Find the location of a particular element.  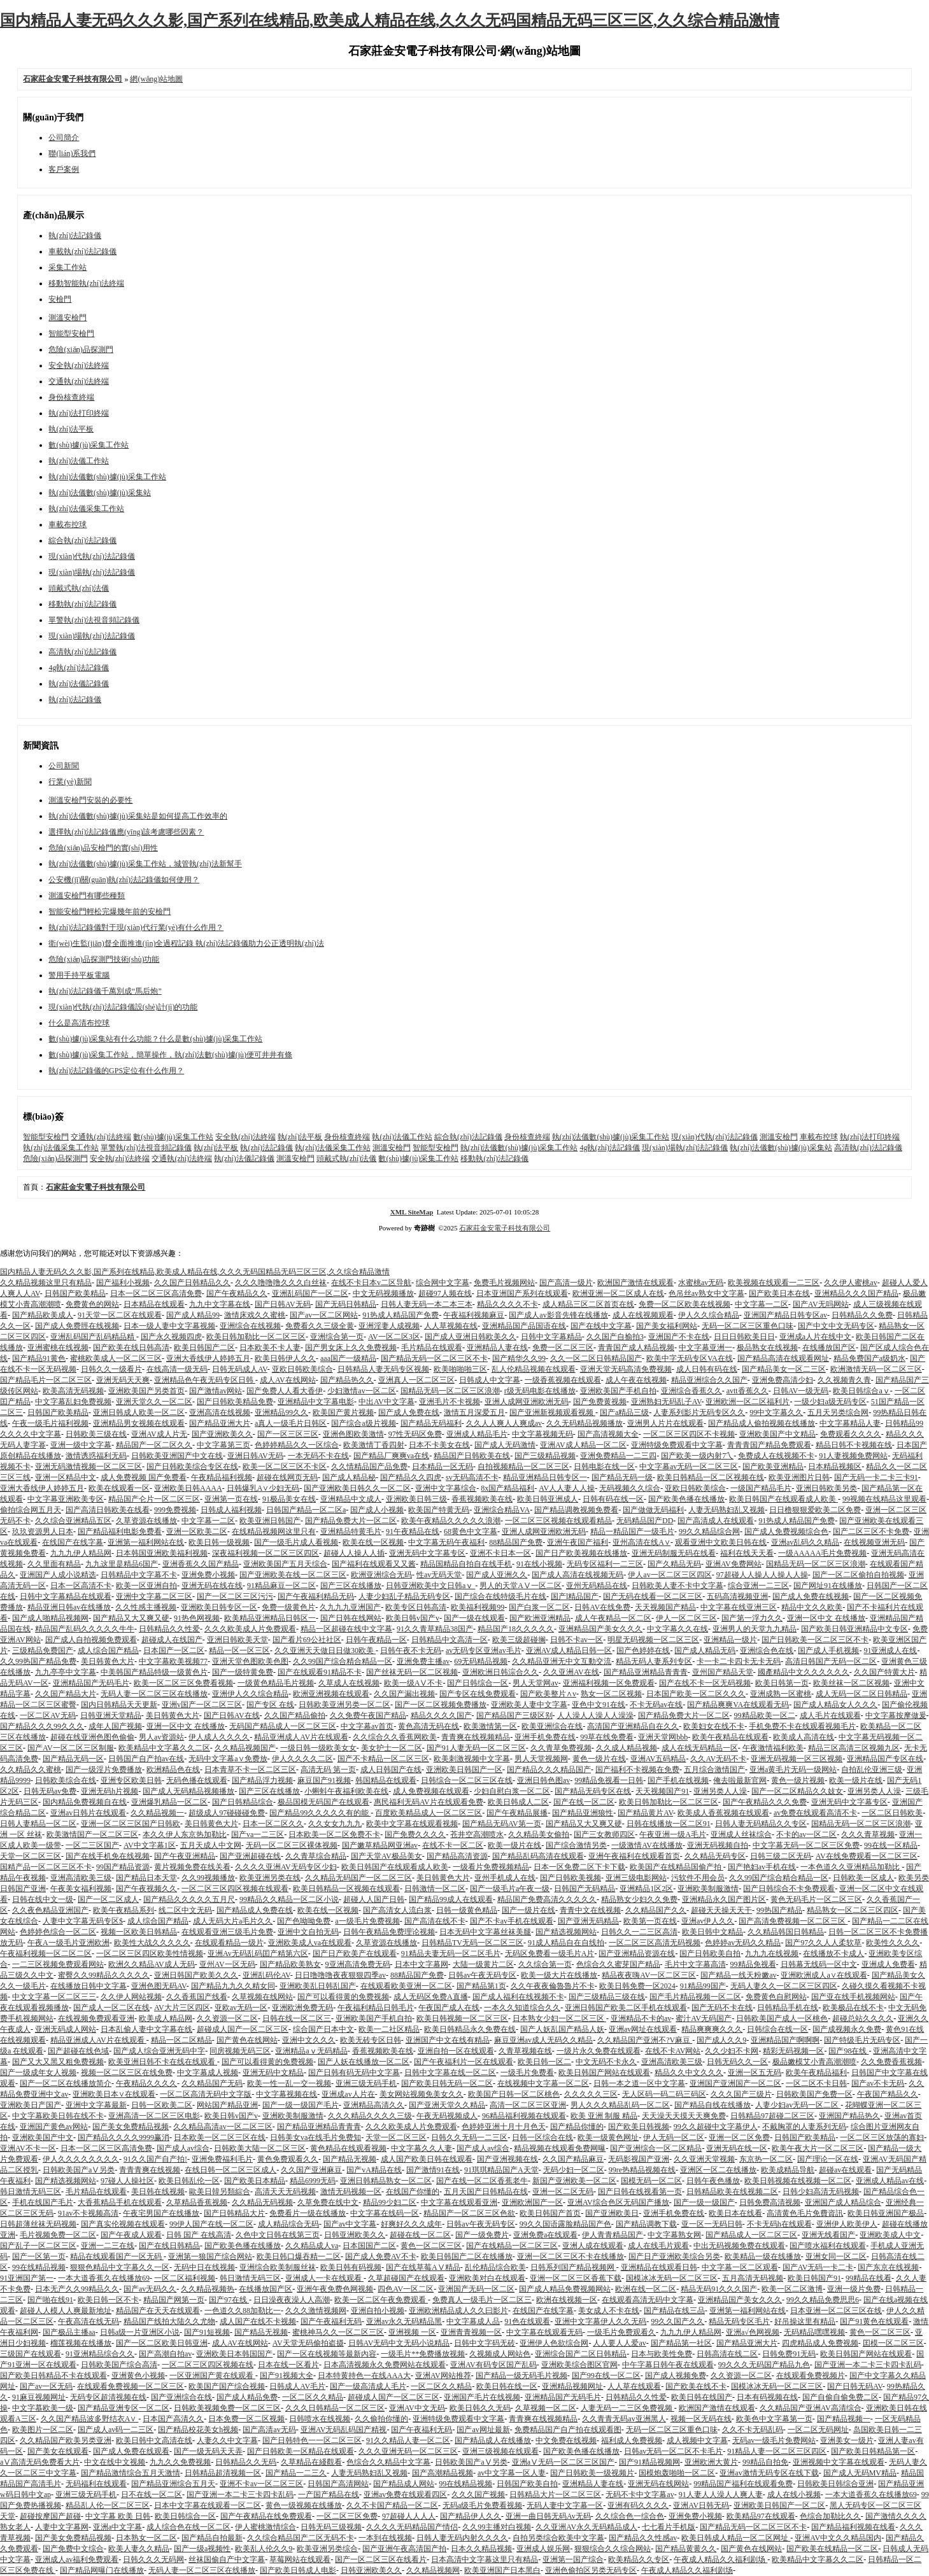

行業(yè)新聞 is located at coordinates (69, 781).